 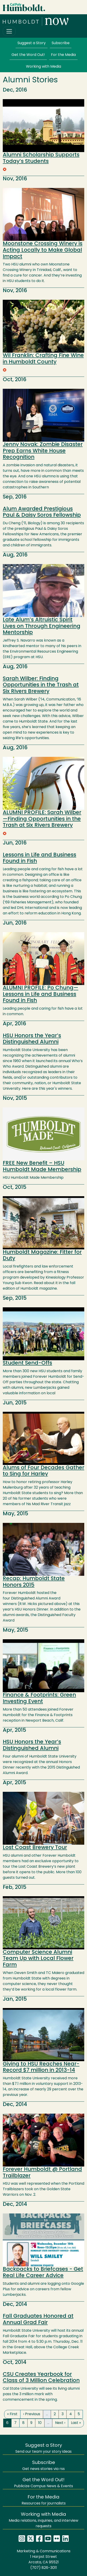 What do you see at coordinates (9, 31) in the screenshot?
I see `[Toggle navigation]` at bounding box center [9, 31].